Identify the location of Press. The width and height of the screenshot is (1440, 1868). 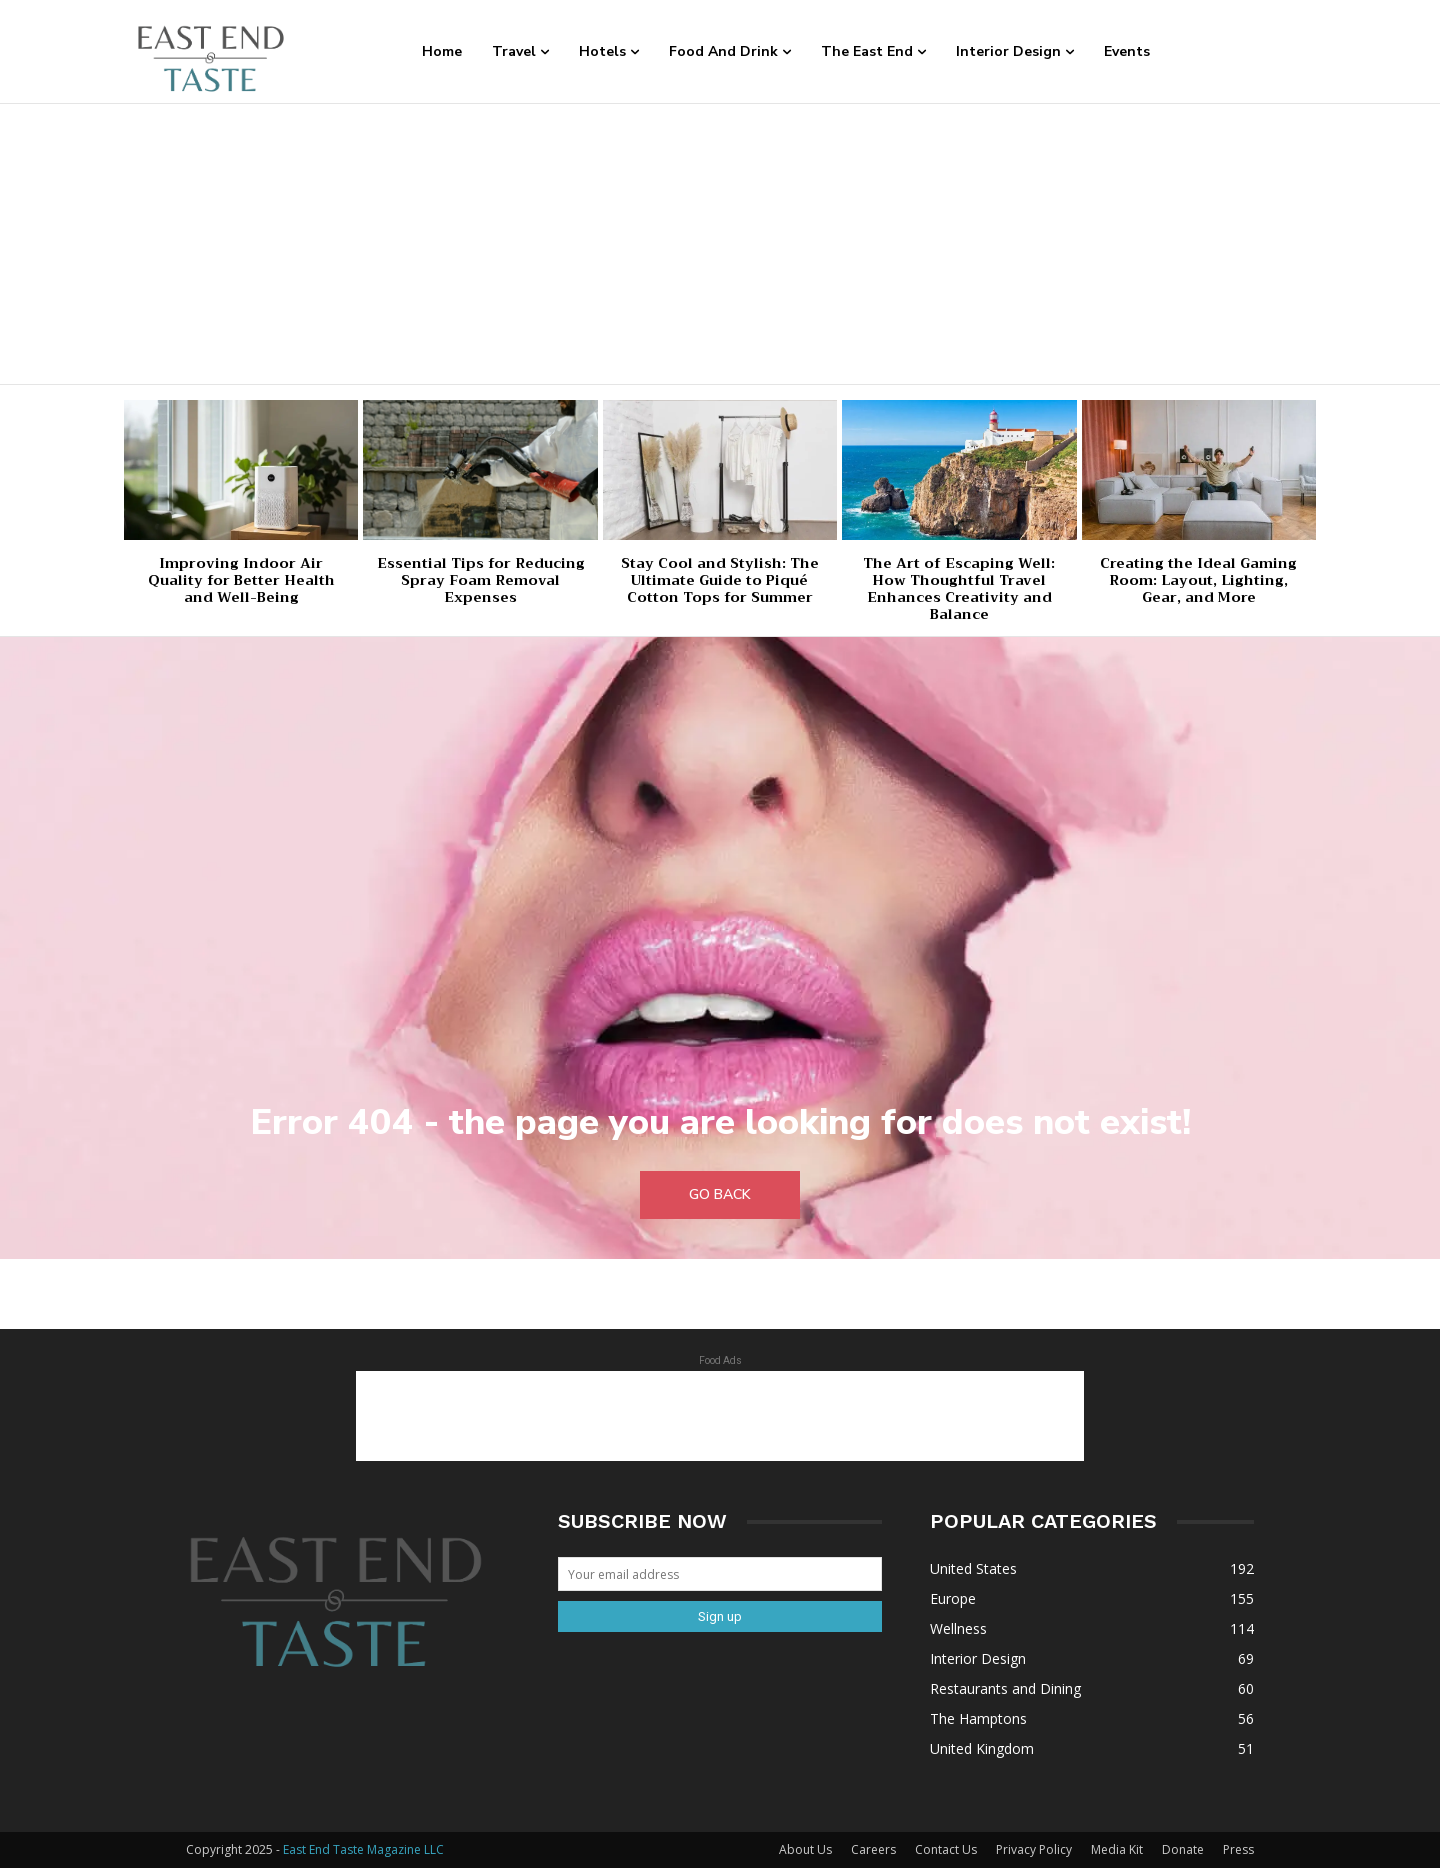
(1238, 1849).